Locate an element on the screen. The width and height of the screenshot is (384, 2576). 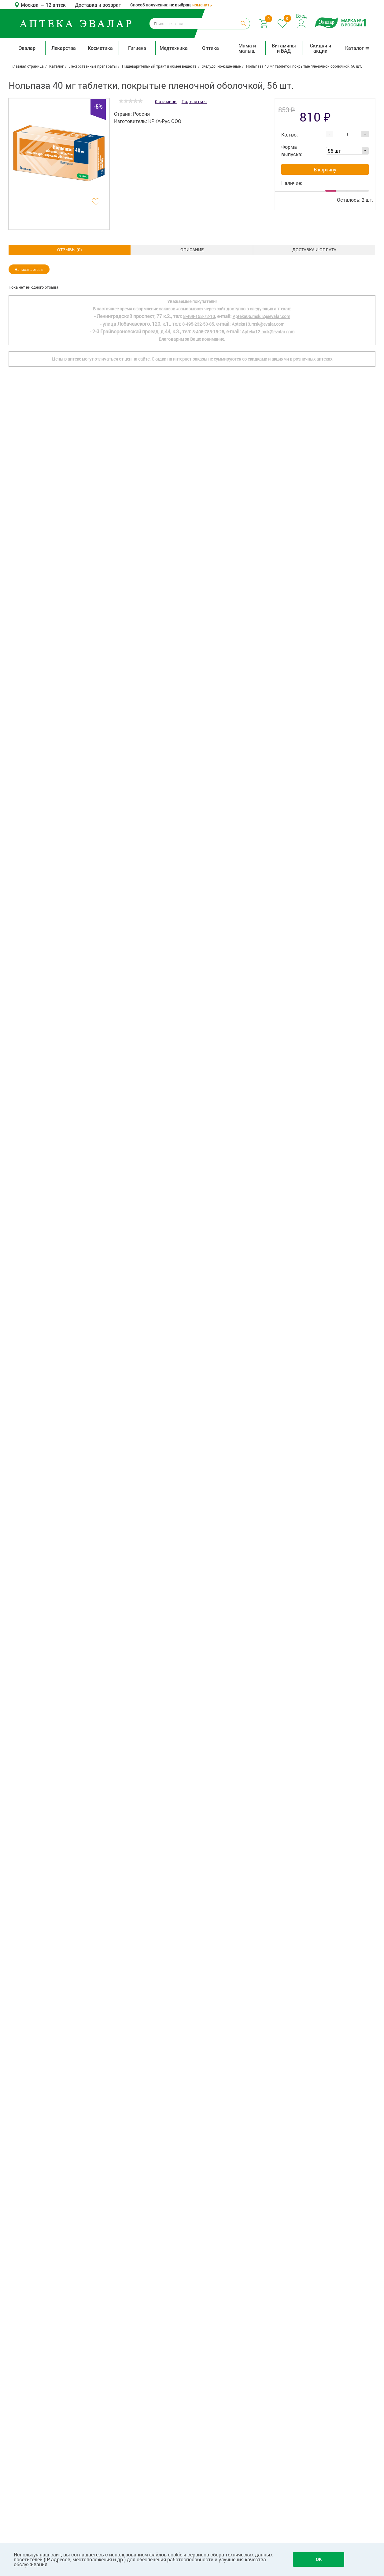
Apteka06.msk.IZ@evalar.com is located at coordinates (261, 2328).